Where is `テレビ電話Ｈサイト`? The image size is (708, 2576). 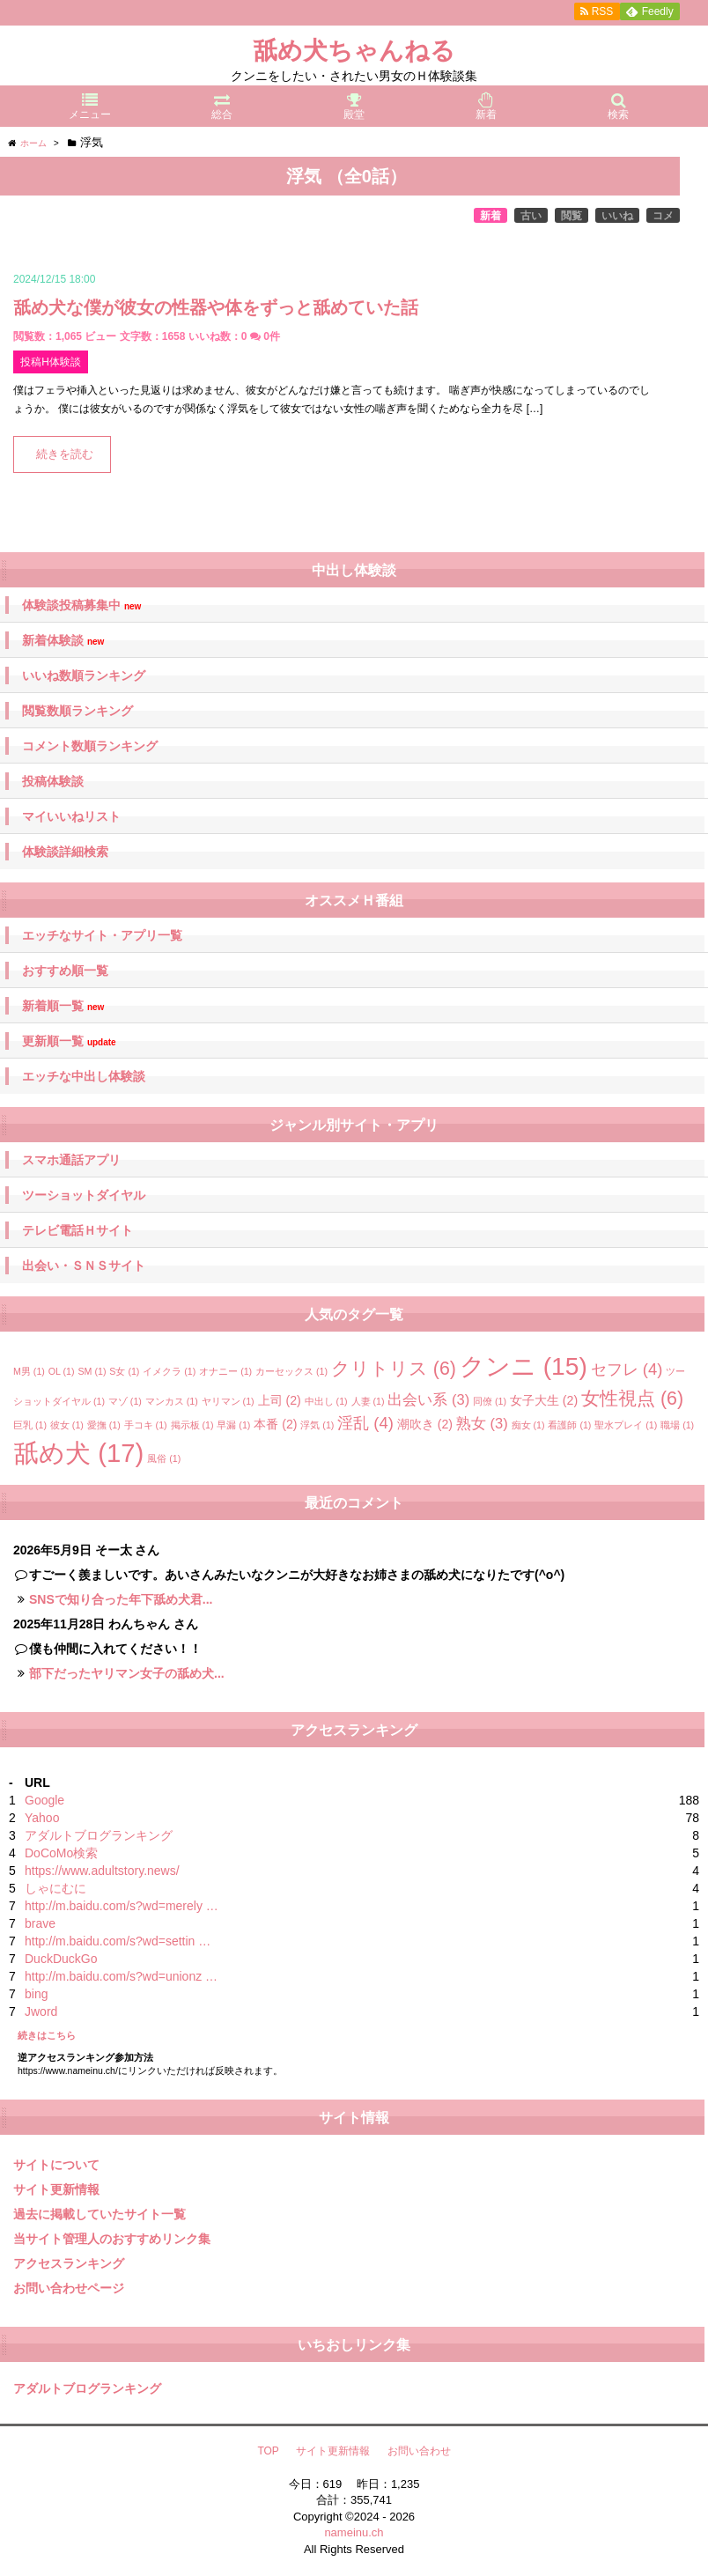 テレビ電話Ｈサイト is located at coordinates (77, 1230).